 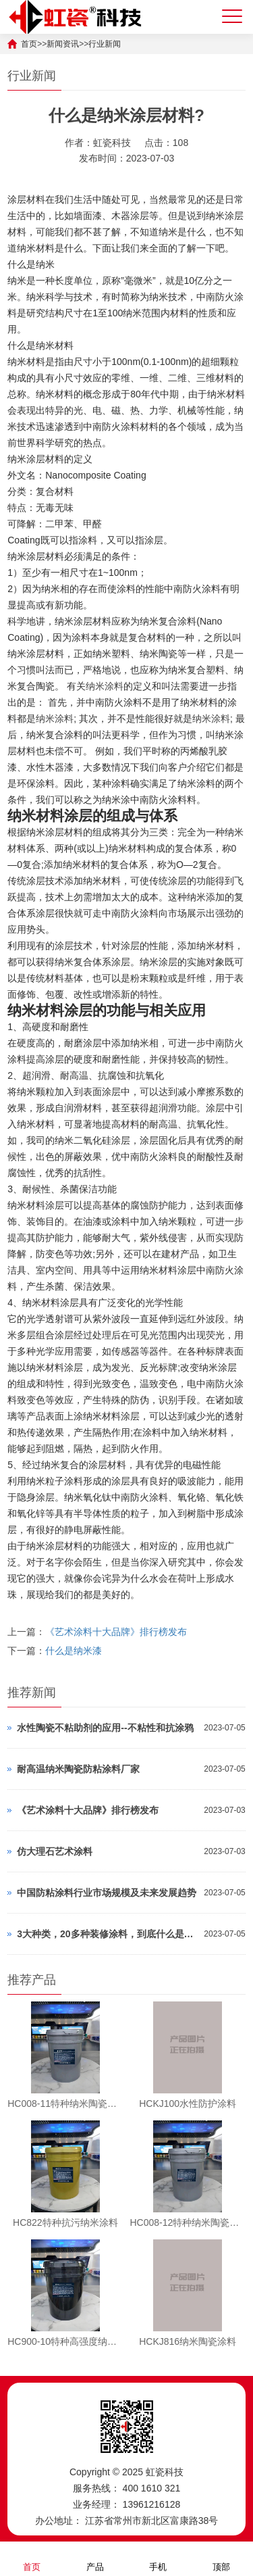 I want to click on 什么是纳米漆, so click(x=73, y=1650).